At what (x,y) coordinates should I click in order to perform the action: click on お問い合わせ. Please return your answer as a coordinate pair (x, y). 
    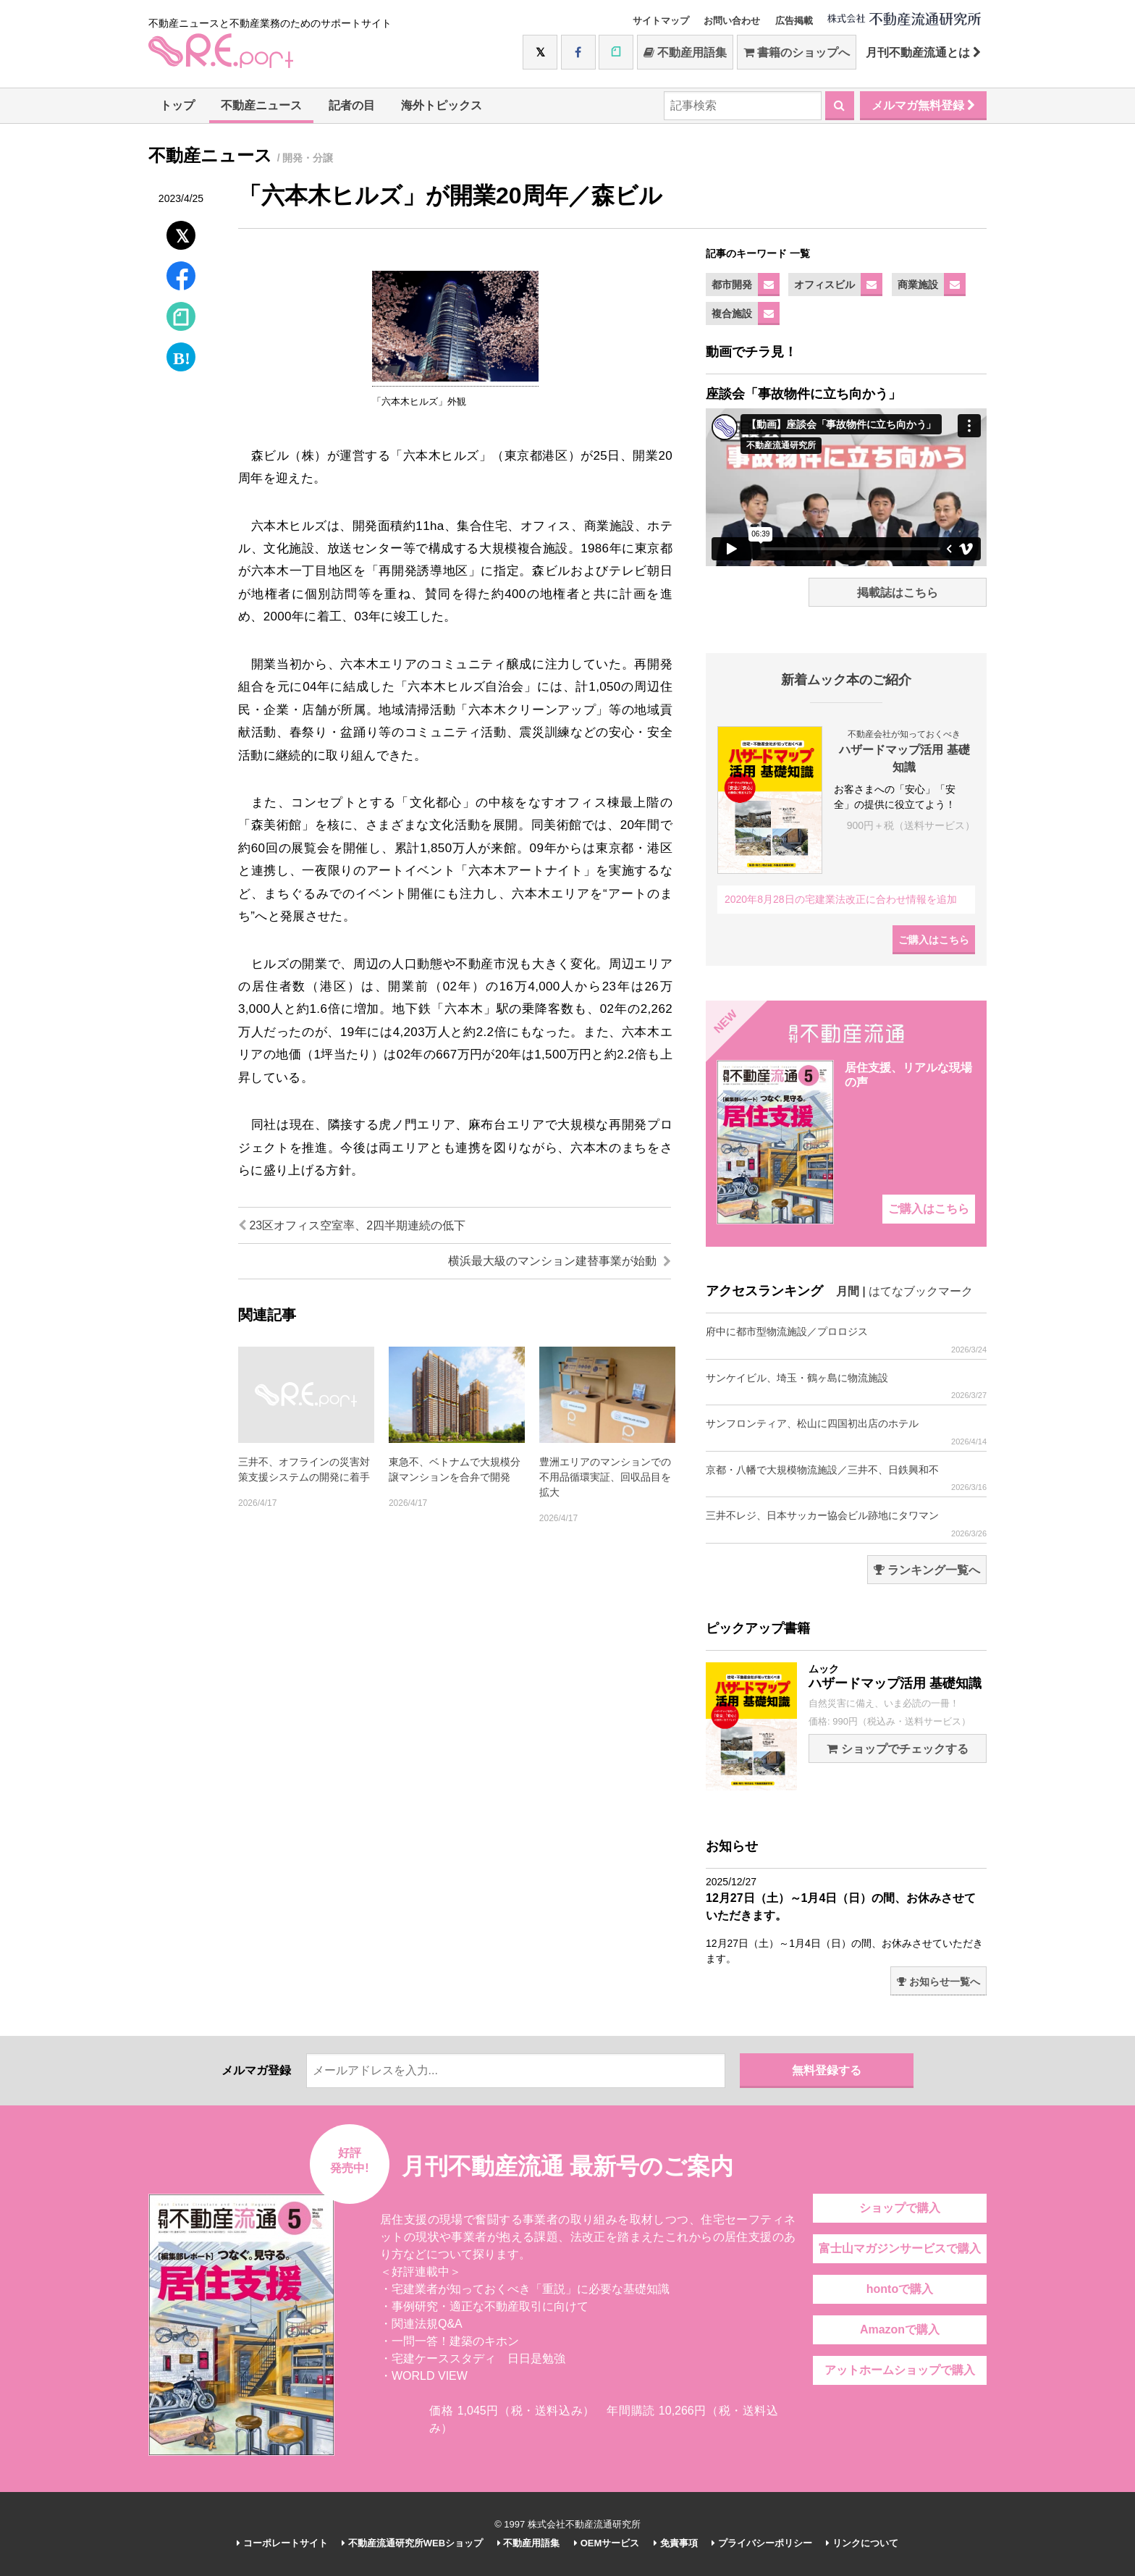
    Looking at the image, I should click on (732, 20).